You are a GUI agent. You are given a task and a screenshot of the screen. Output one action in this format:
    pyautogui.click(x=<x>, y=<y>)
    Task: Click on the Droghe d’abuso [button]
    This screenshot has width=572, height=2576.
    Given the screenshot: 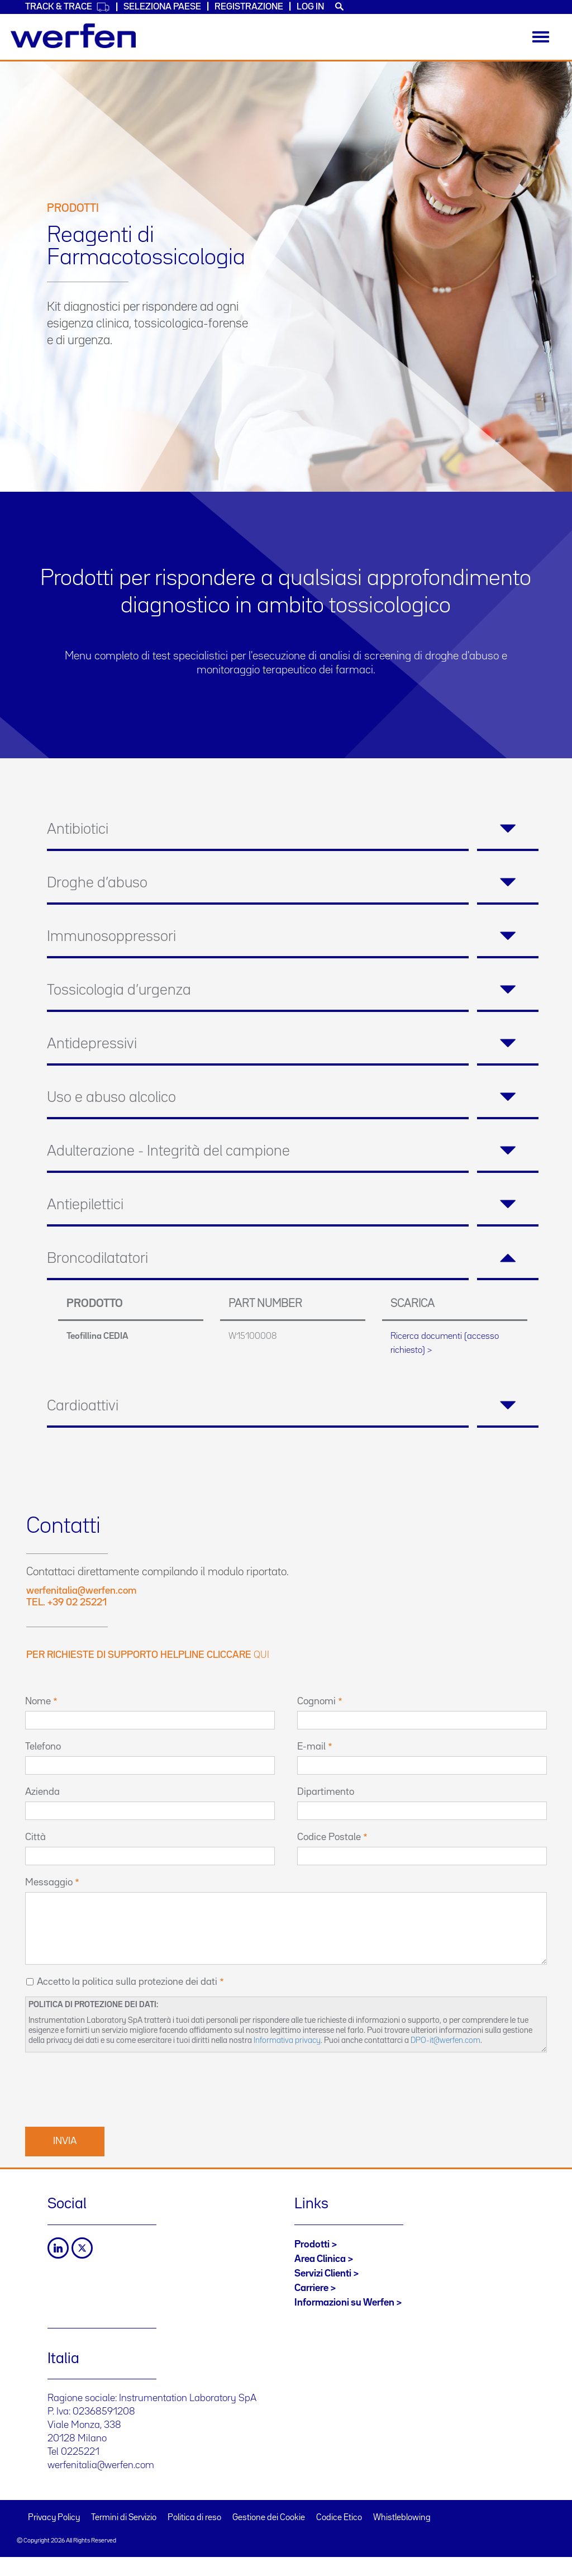 What is the action you would take?
    pyautogui.click(x=292, y=883)
    